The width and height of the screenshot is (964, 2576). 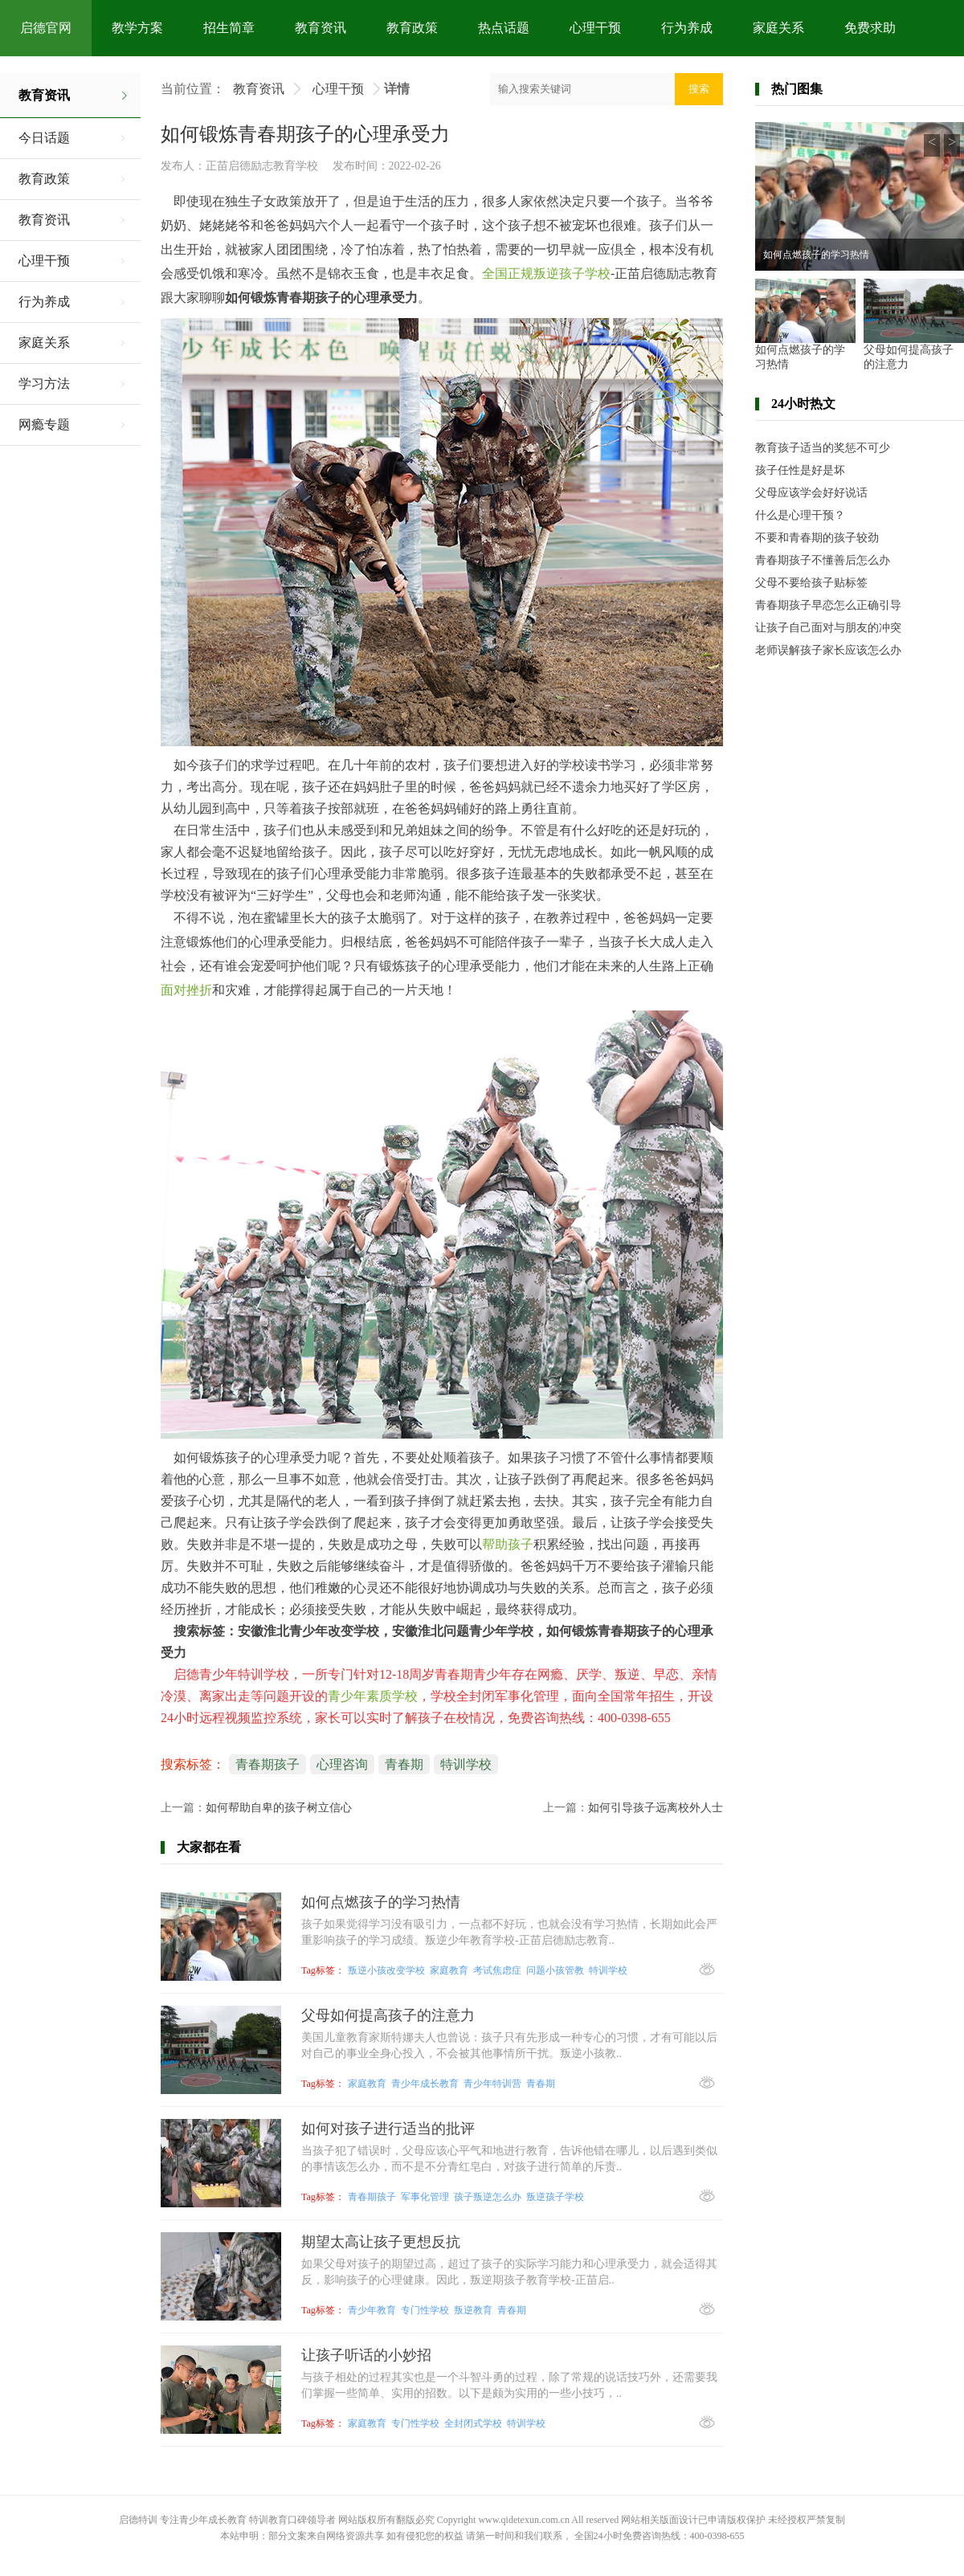 What do you see at coordinates (137, 28) in the screenshot?
I see `教学方案` at bounding box center [137, 28].